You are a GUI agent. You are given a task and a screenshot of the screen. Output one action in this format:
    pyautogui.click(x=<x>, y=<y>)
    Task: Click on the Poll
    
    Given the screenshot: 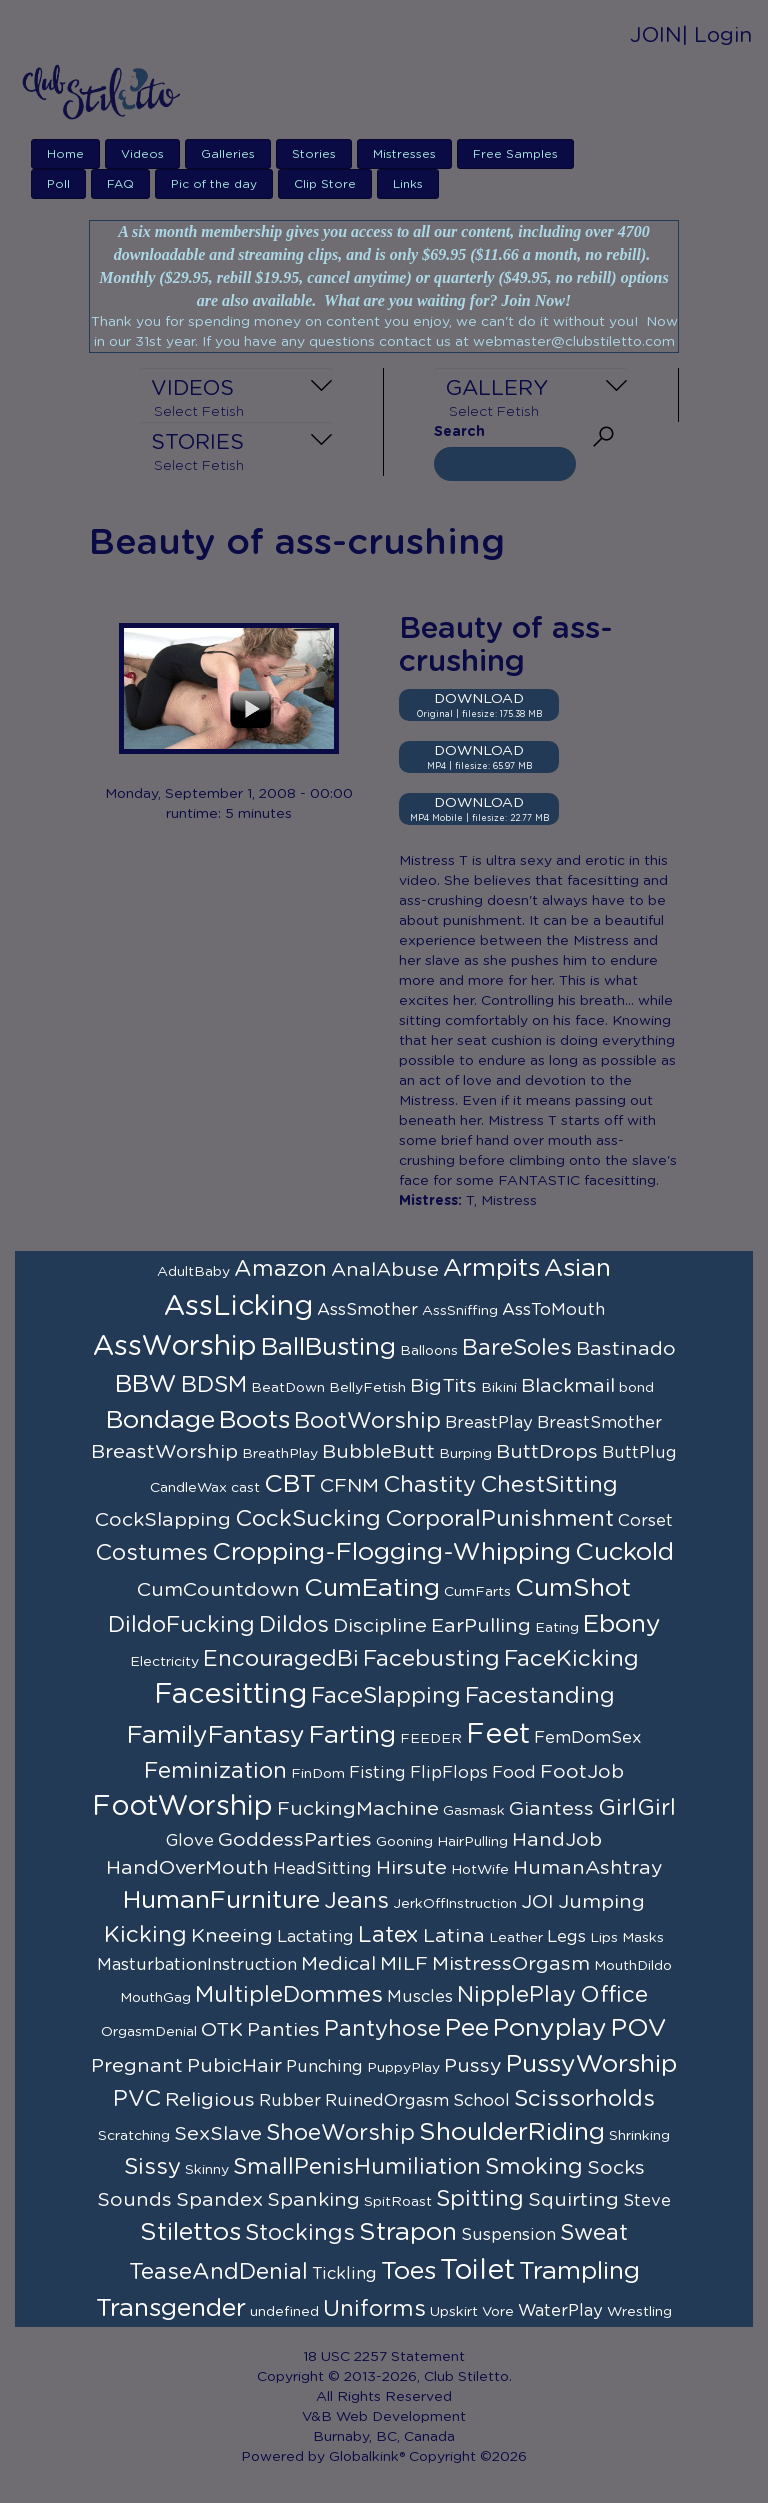 What is the action you would take?
    pyautogui.click(x=58, y=184)
    